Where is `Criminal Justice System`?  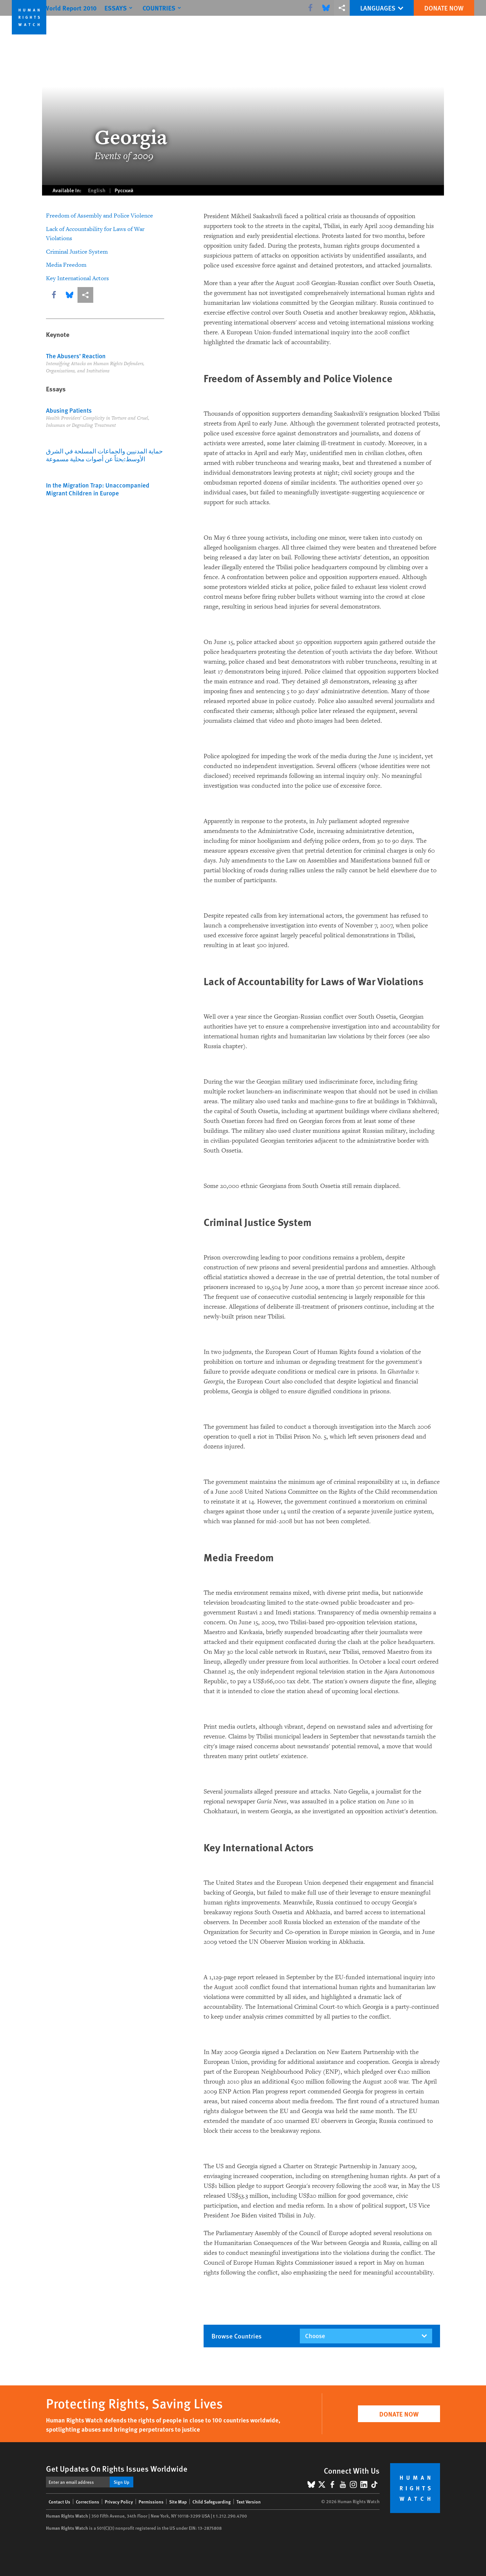 Criminal Justice System is located at coordinates (77, 252).